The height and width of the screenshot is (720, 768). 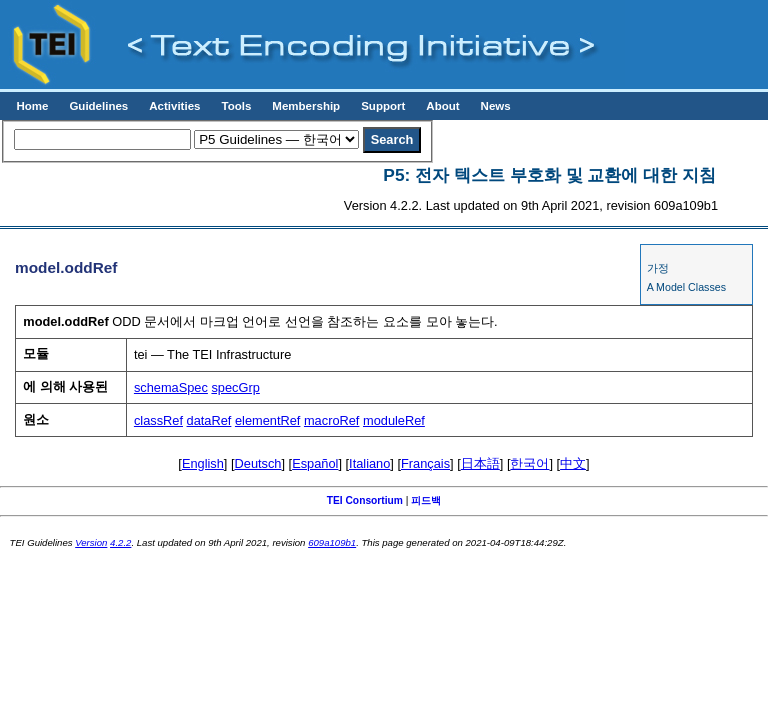 What do you see at coordinates (331, 420) in the screenshot?
I see `macroRef` at bounding box center [331, 420].